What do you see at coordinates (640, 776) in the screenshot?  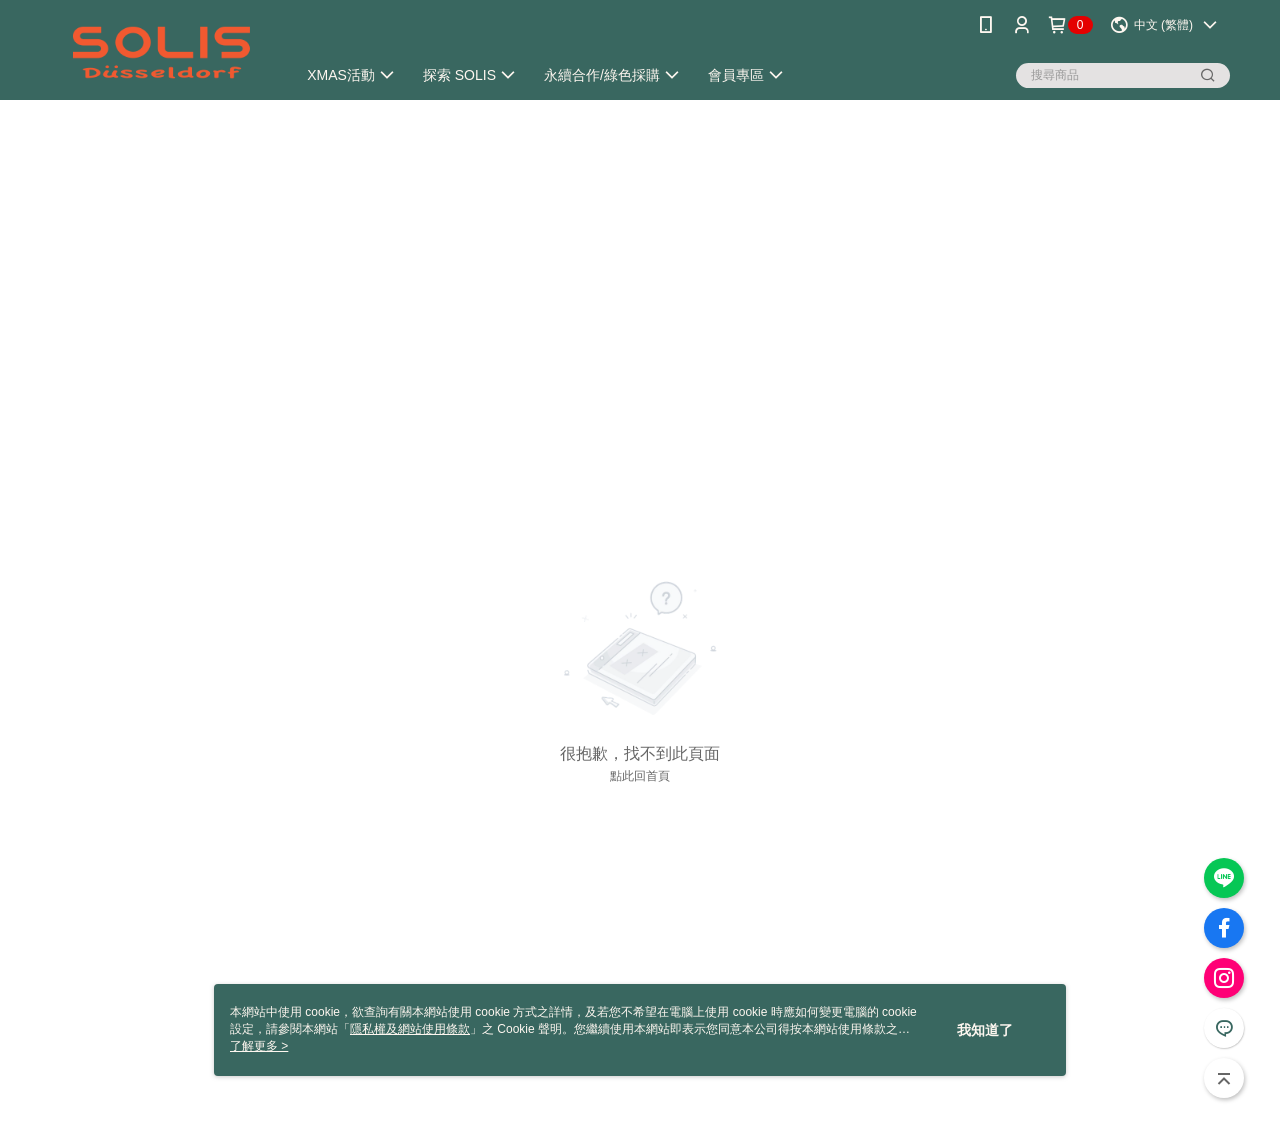 I see `點此回首頁` at bounding box center [640, 776].